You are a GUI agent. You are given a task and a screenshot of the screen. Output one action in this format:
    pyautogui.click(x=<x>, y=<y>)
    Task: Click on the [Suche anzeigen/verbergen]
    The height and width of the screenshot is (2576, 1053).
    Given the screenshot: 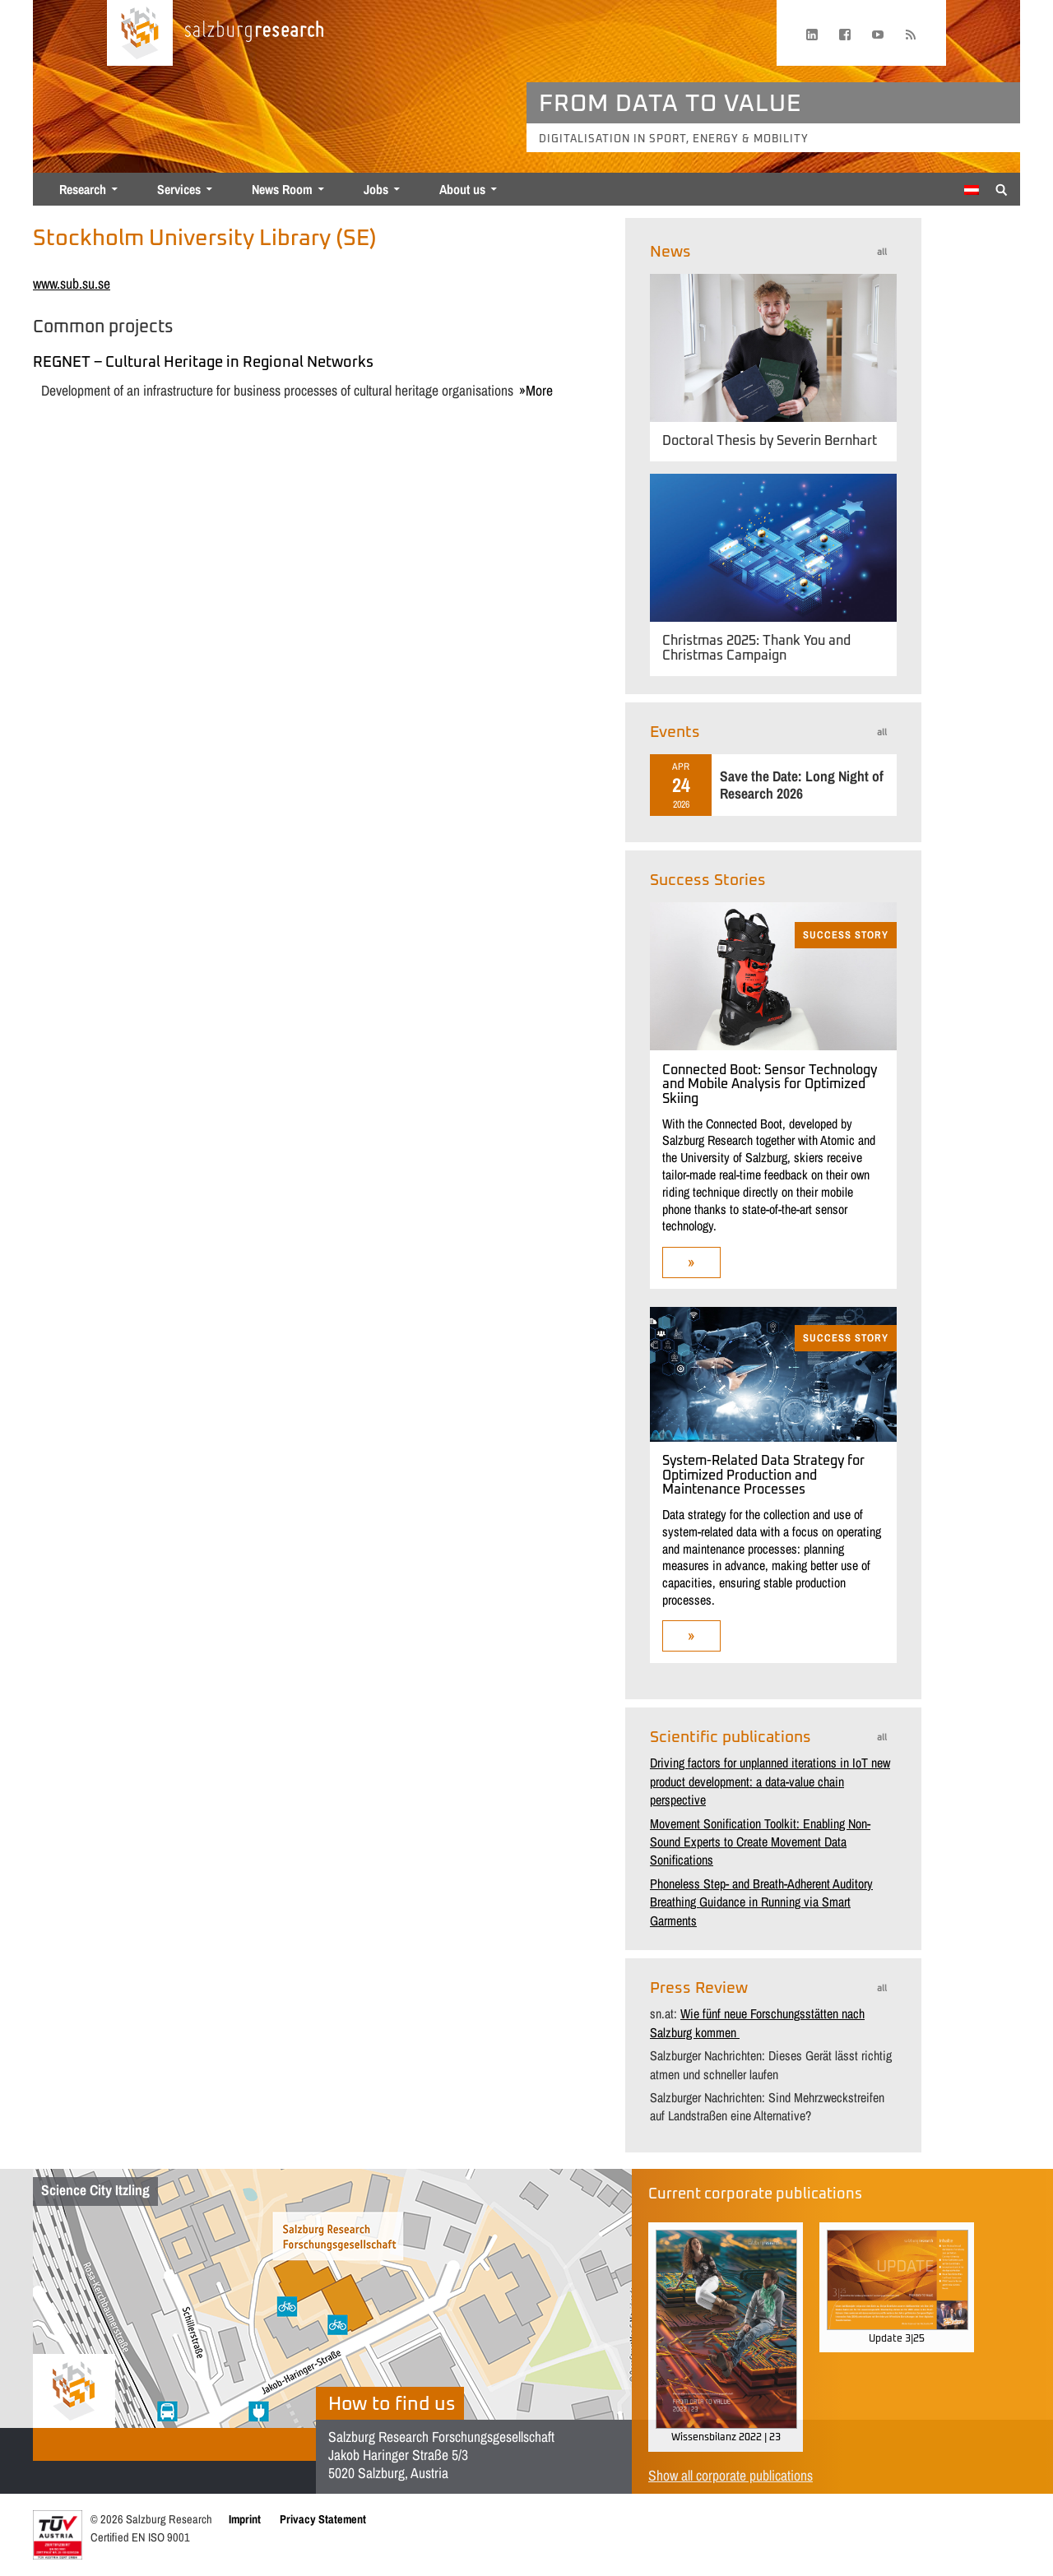 What is the action you would take?
    pyautogui.click(x=1001, y=188)
    